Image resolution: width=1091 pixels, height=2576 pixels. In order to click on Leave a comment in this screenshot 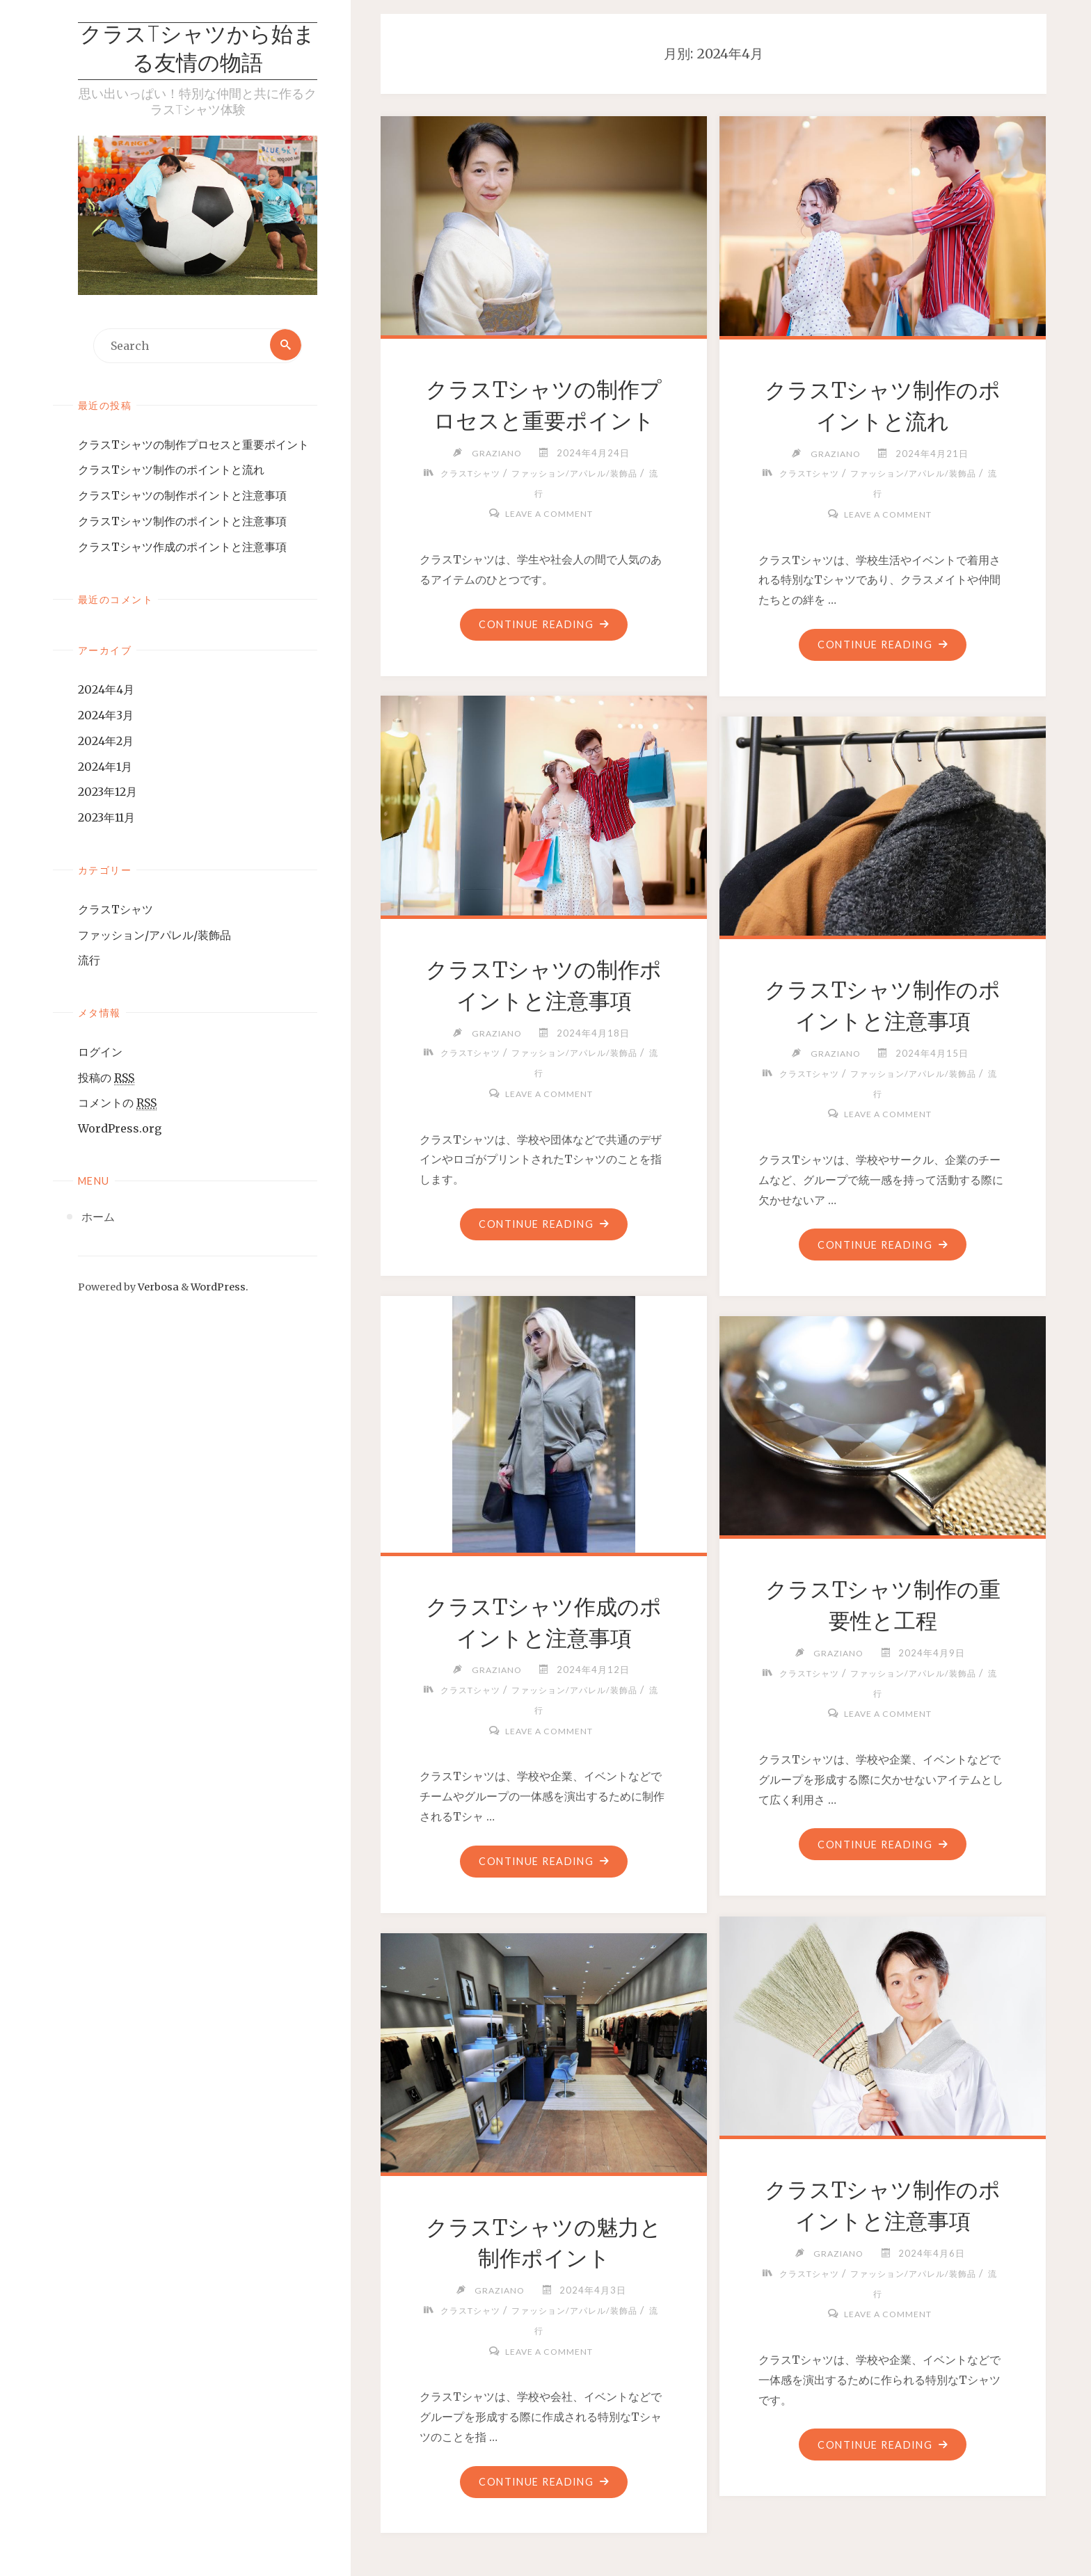, I will do `click(549, 513)`.